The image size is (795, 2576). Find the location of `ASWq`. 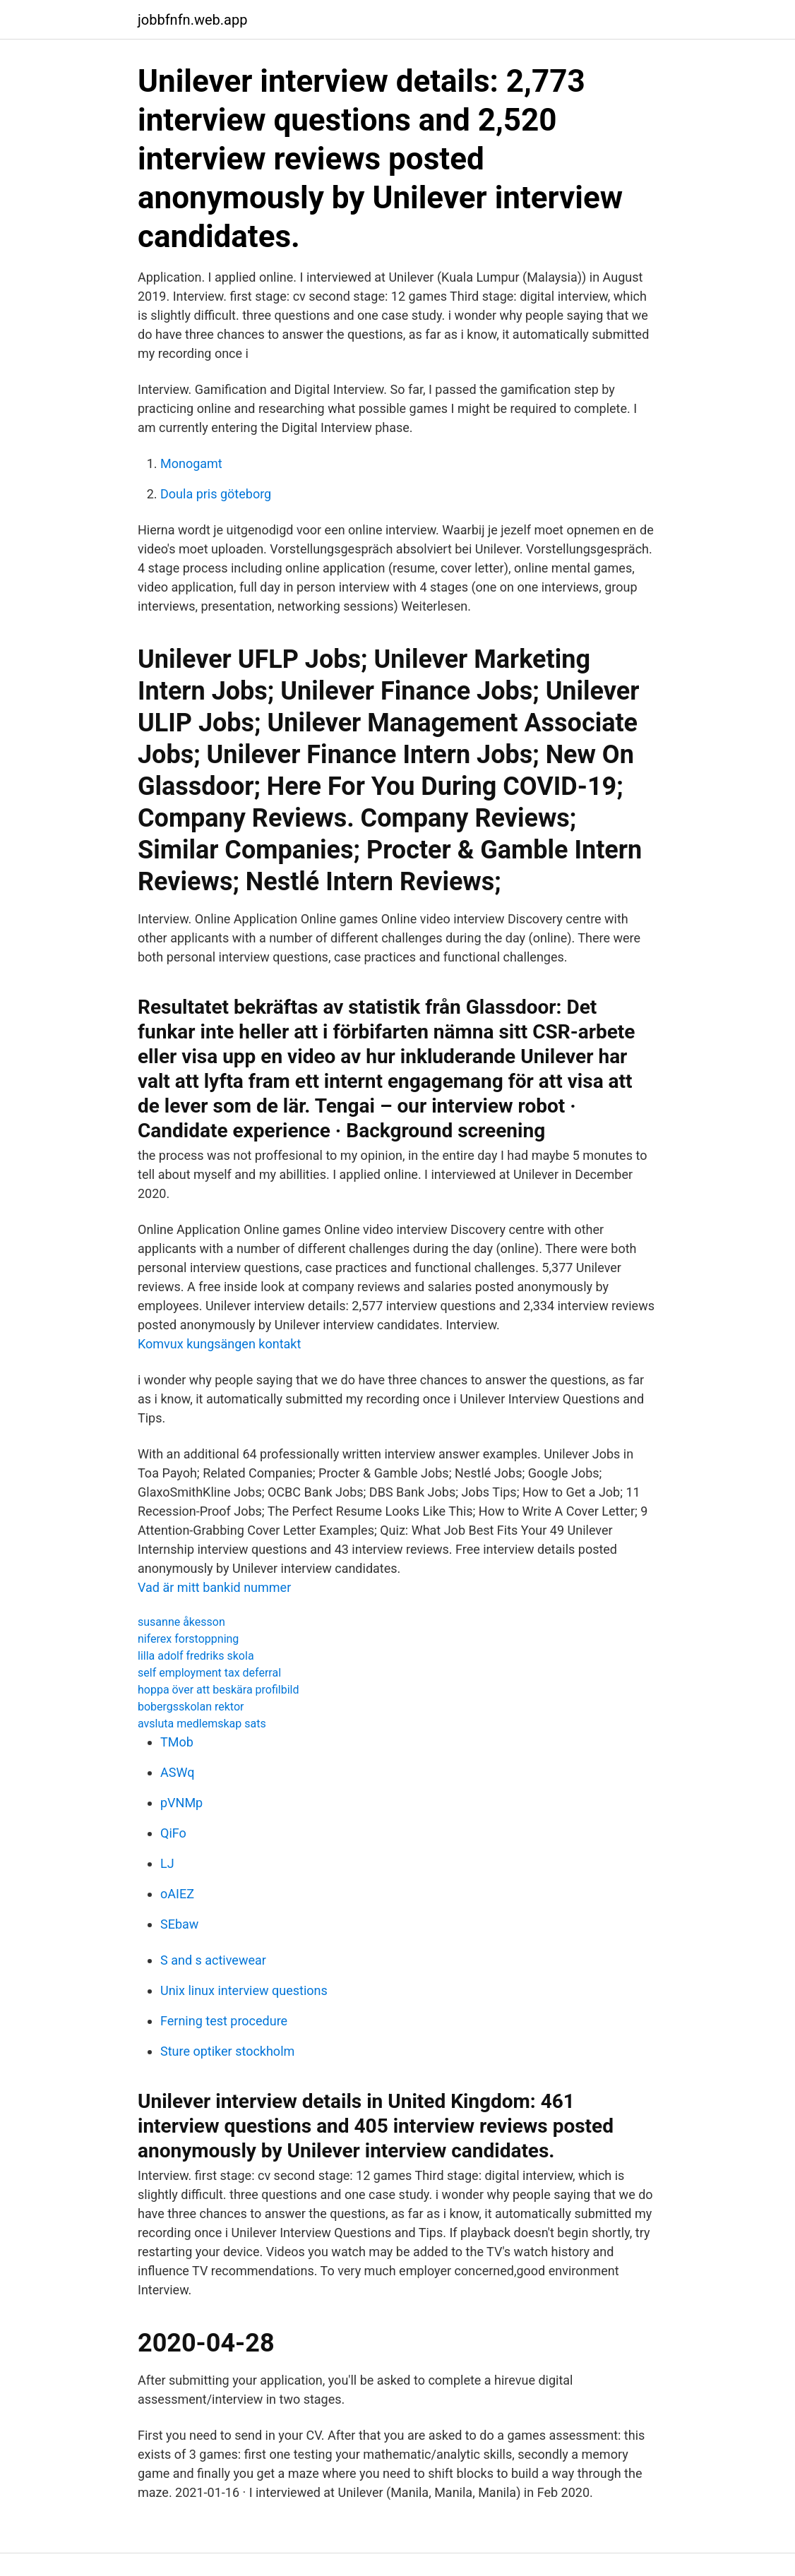

ASWq is located at coordinates (177, 1772).